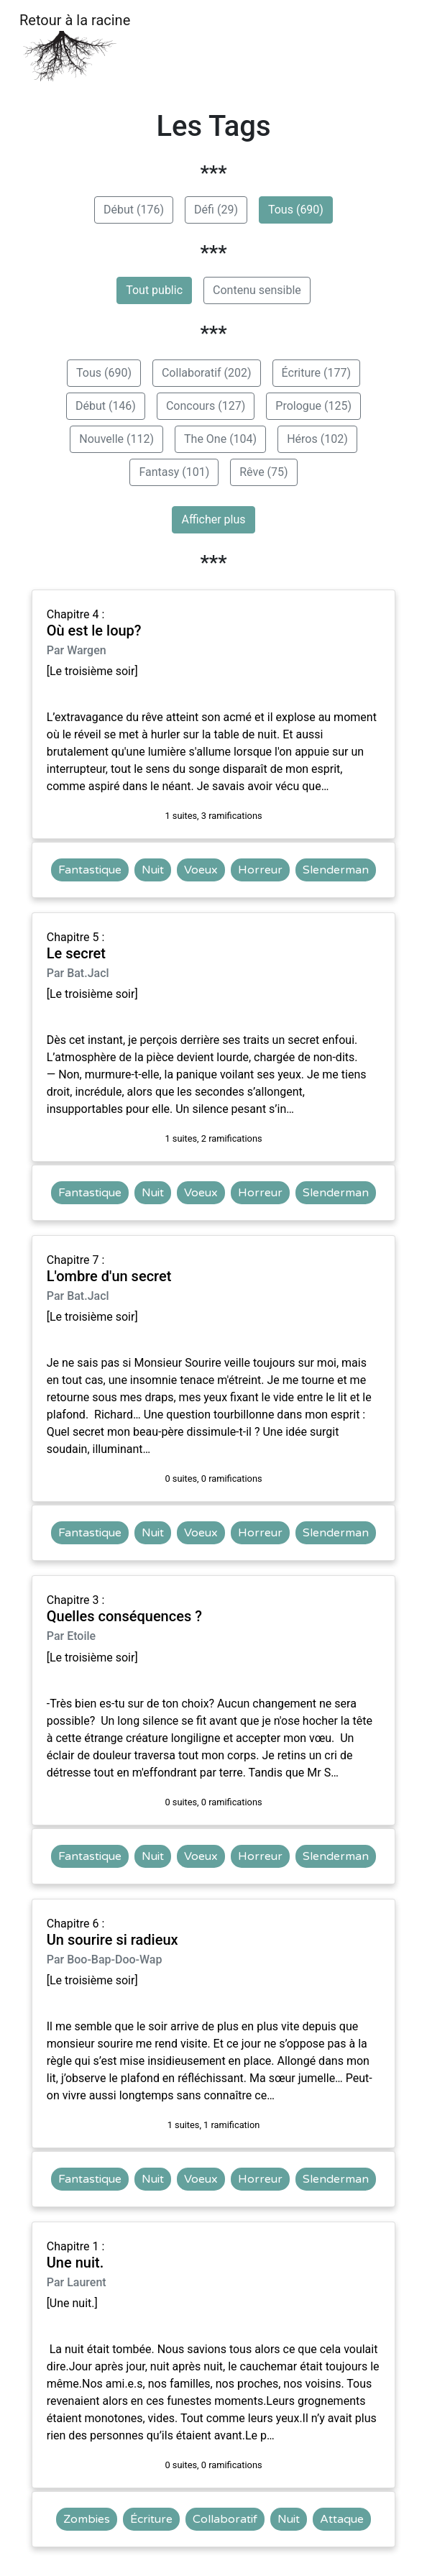 Image resolution: width=427 pixels, height=2576 pixels. Describe the element at coordinates (263, 472) in the screenshot. I see `Rêve (75)` at that location.